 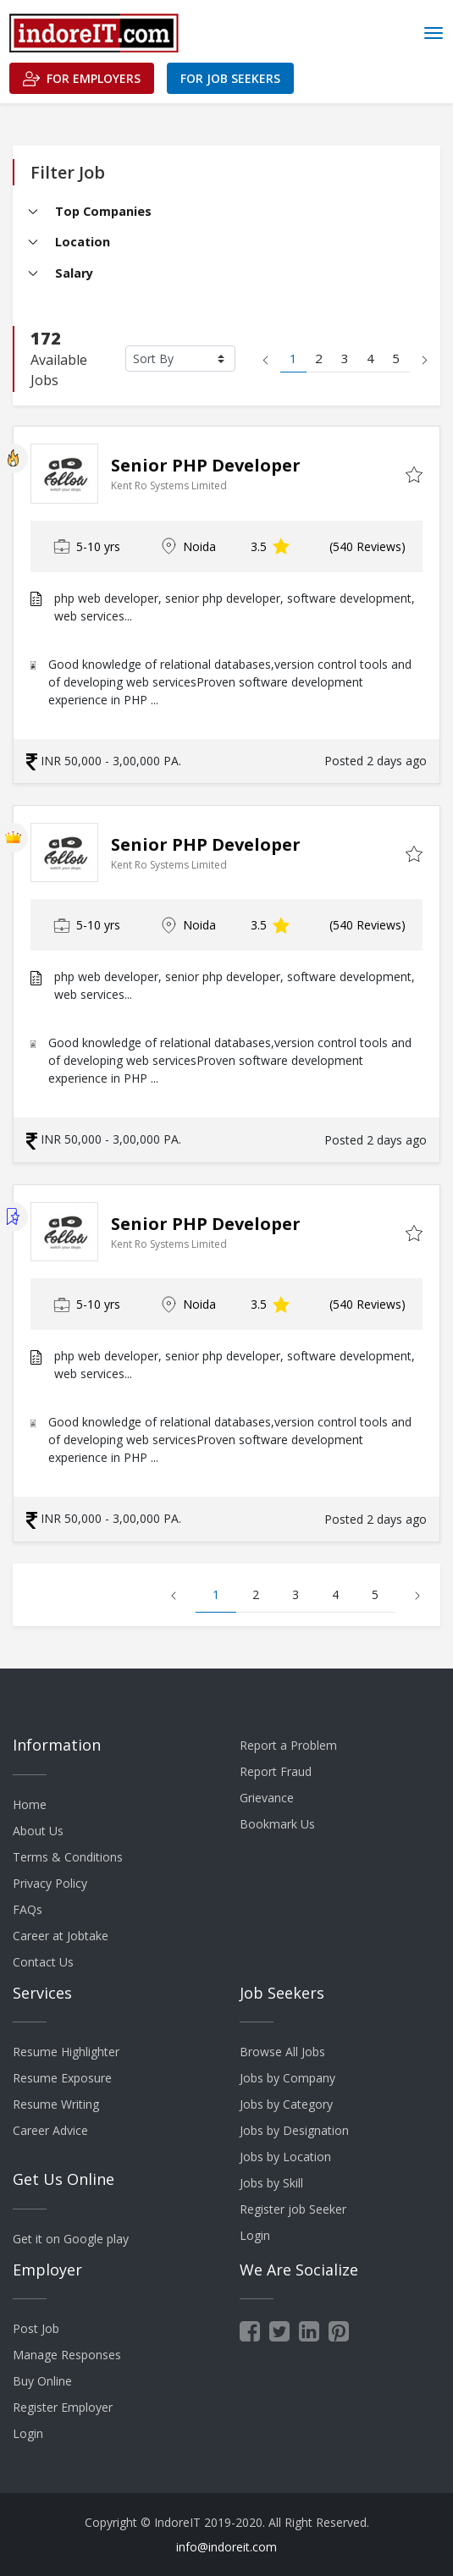 What do you see at coordinates (271, 2183) in the screenshot?
I see `Jobs by Skill` at bounding box center [271, 2183].